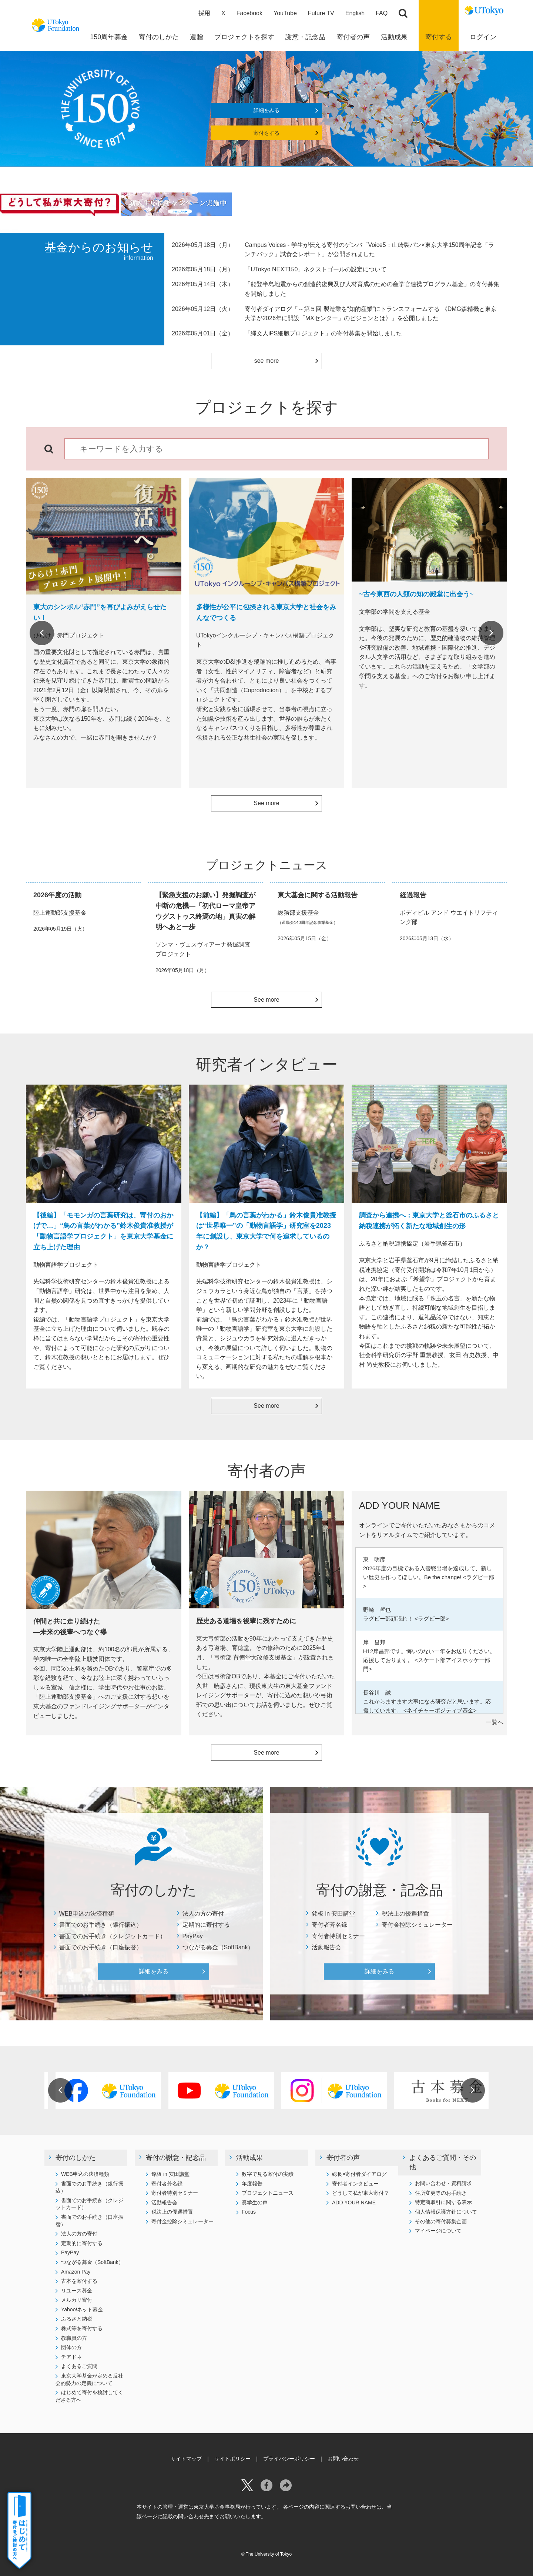 The width and height of the screenshot is (533, 2576). Describe the element at coordinates (438, 37) in the screenshot. I see `寄付する` at that location.